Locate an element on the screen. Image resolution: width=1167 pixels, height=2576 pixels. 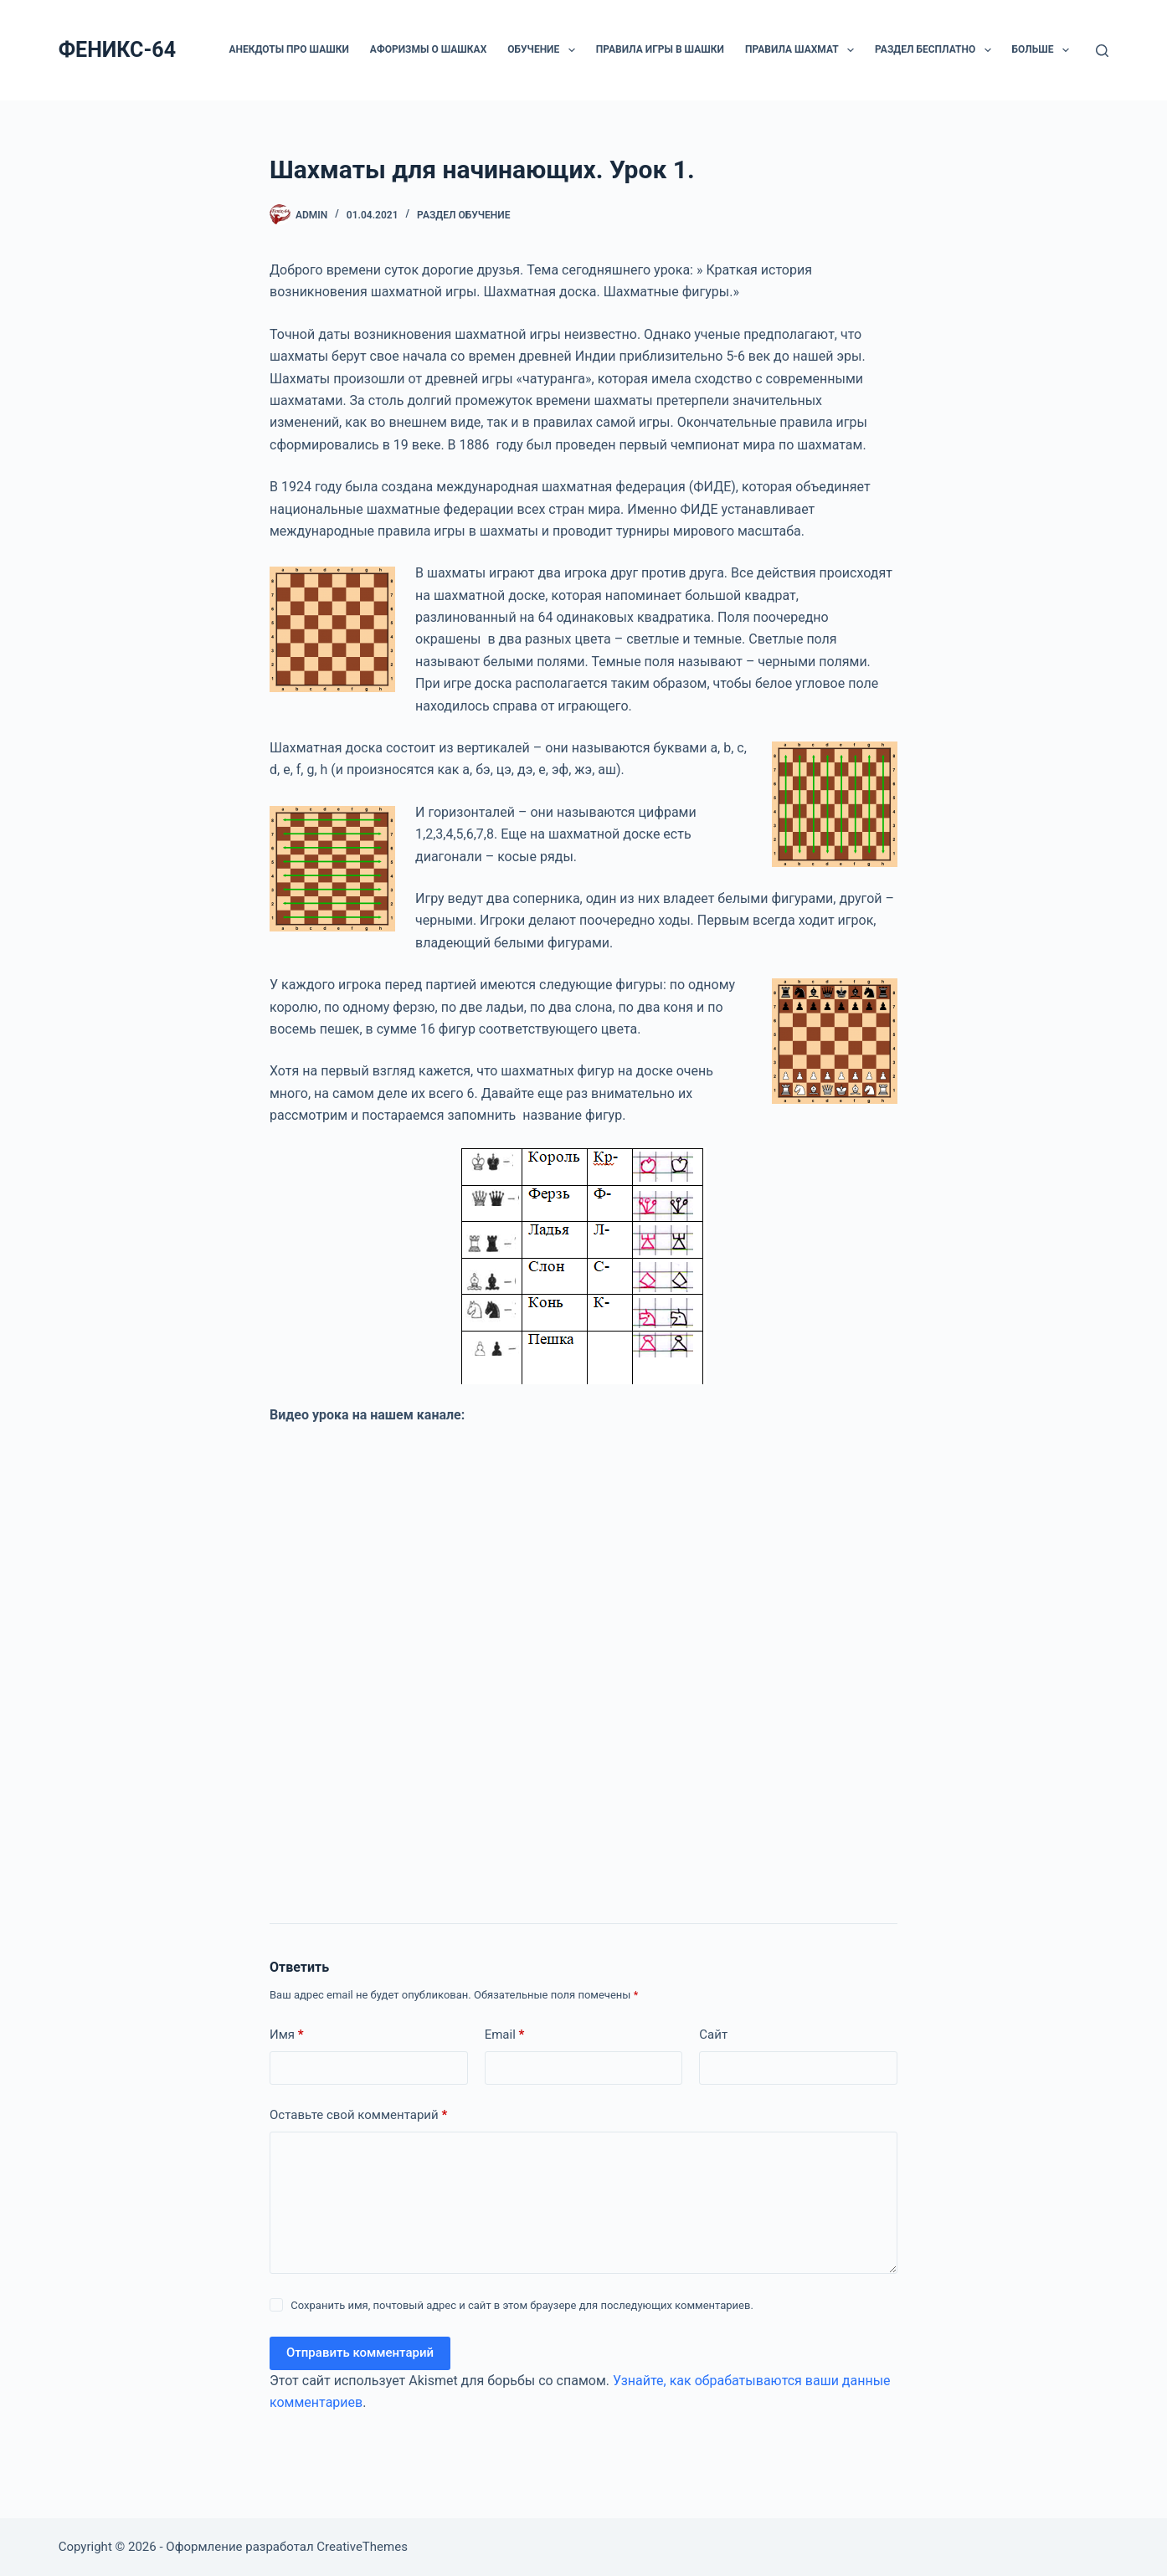
Отправить комментарий is located at coordinates (360, 2352).